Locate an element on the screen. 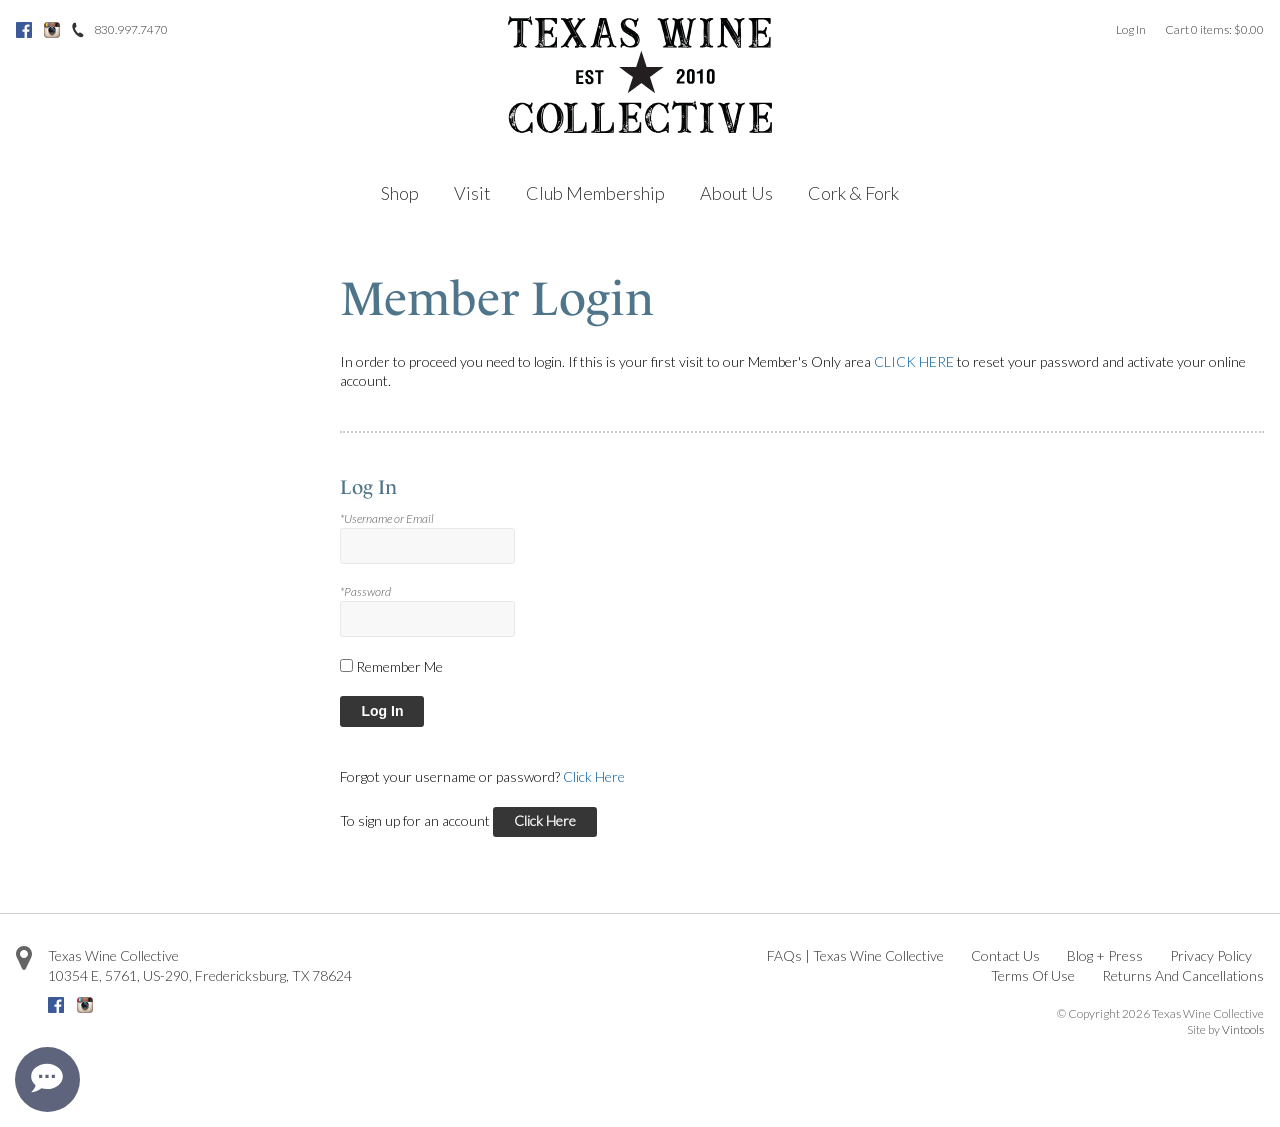 This screenshot has width=1280, height=1127. Visit is located at coordinates (472, 193).